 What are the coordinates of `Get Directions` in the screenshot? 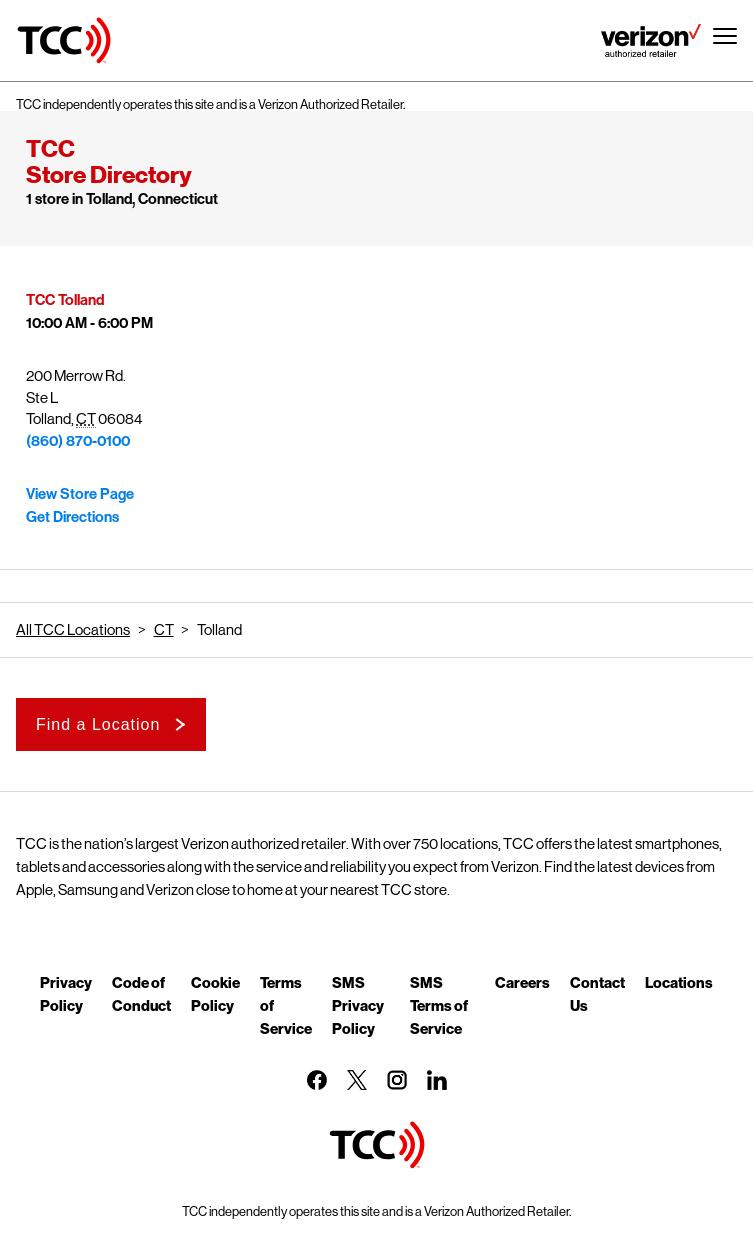 It's located at (72, 517).